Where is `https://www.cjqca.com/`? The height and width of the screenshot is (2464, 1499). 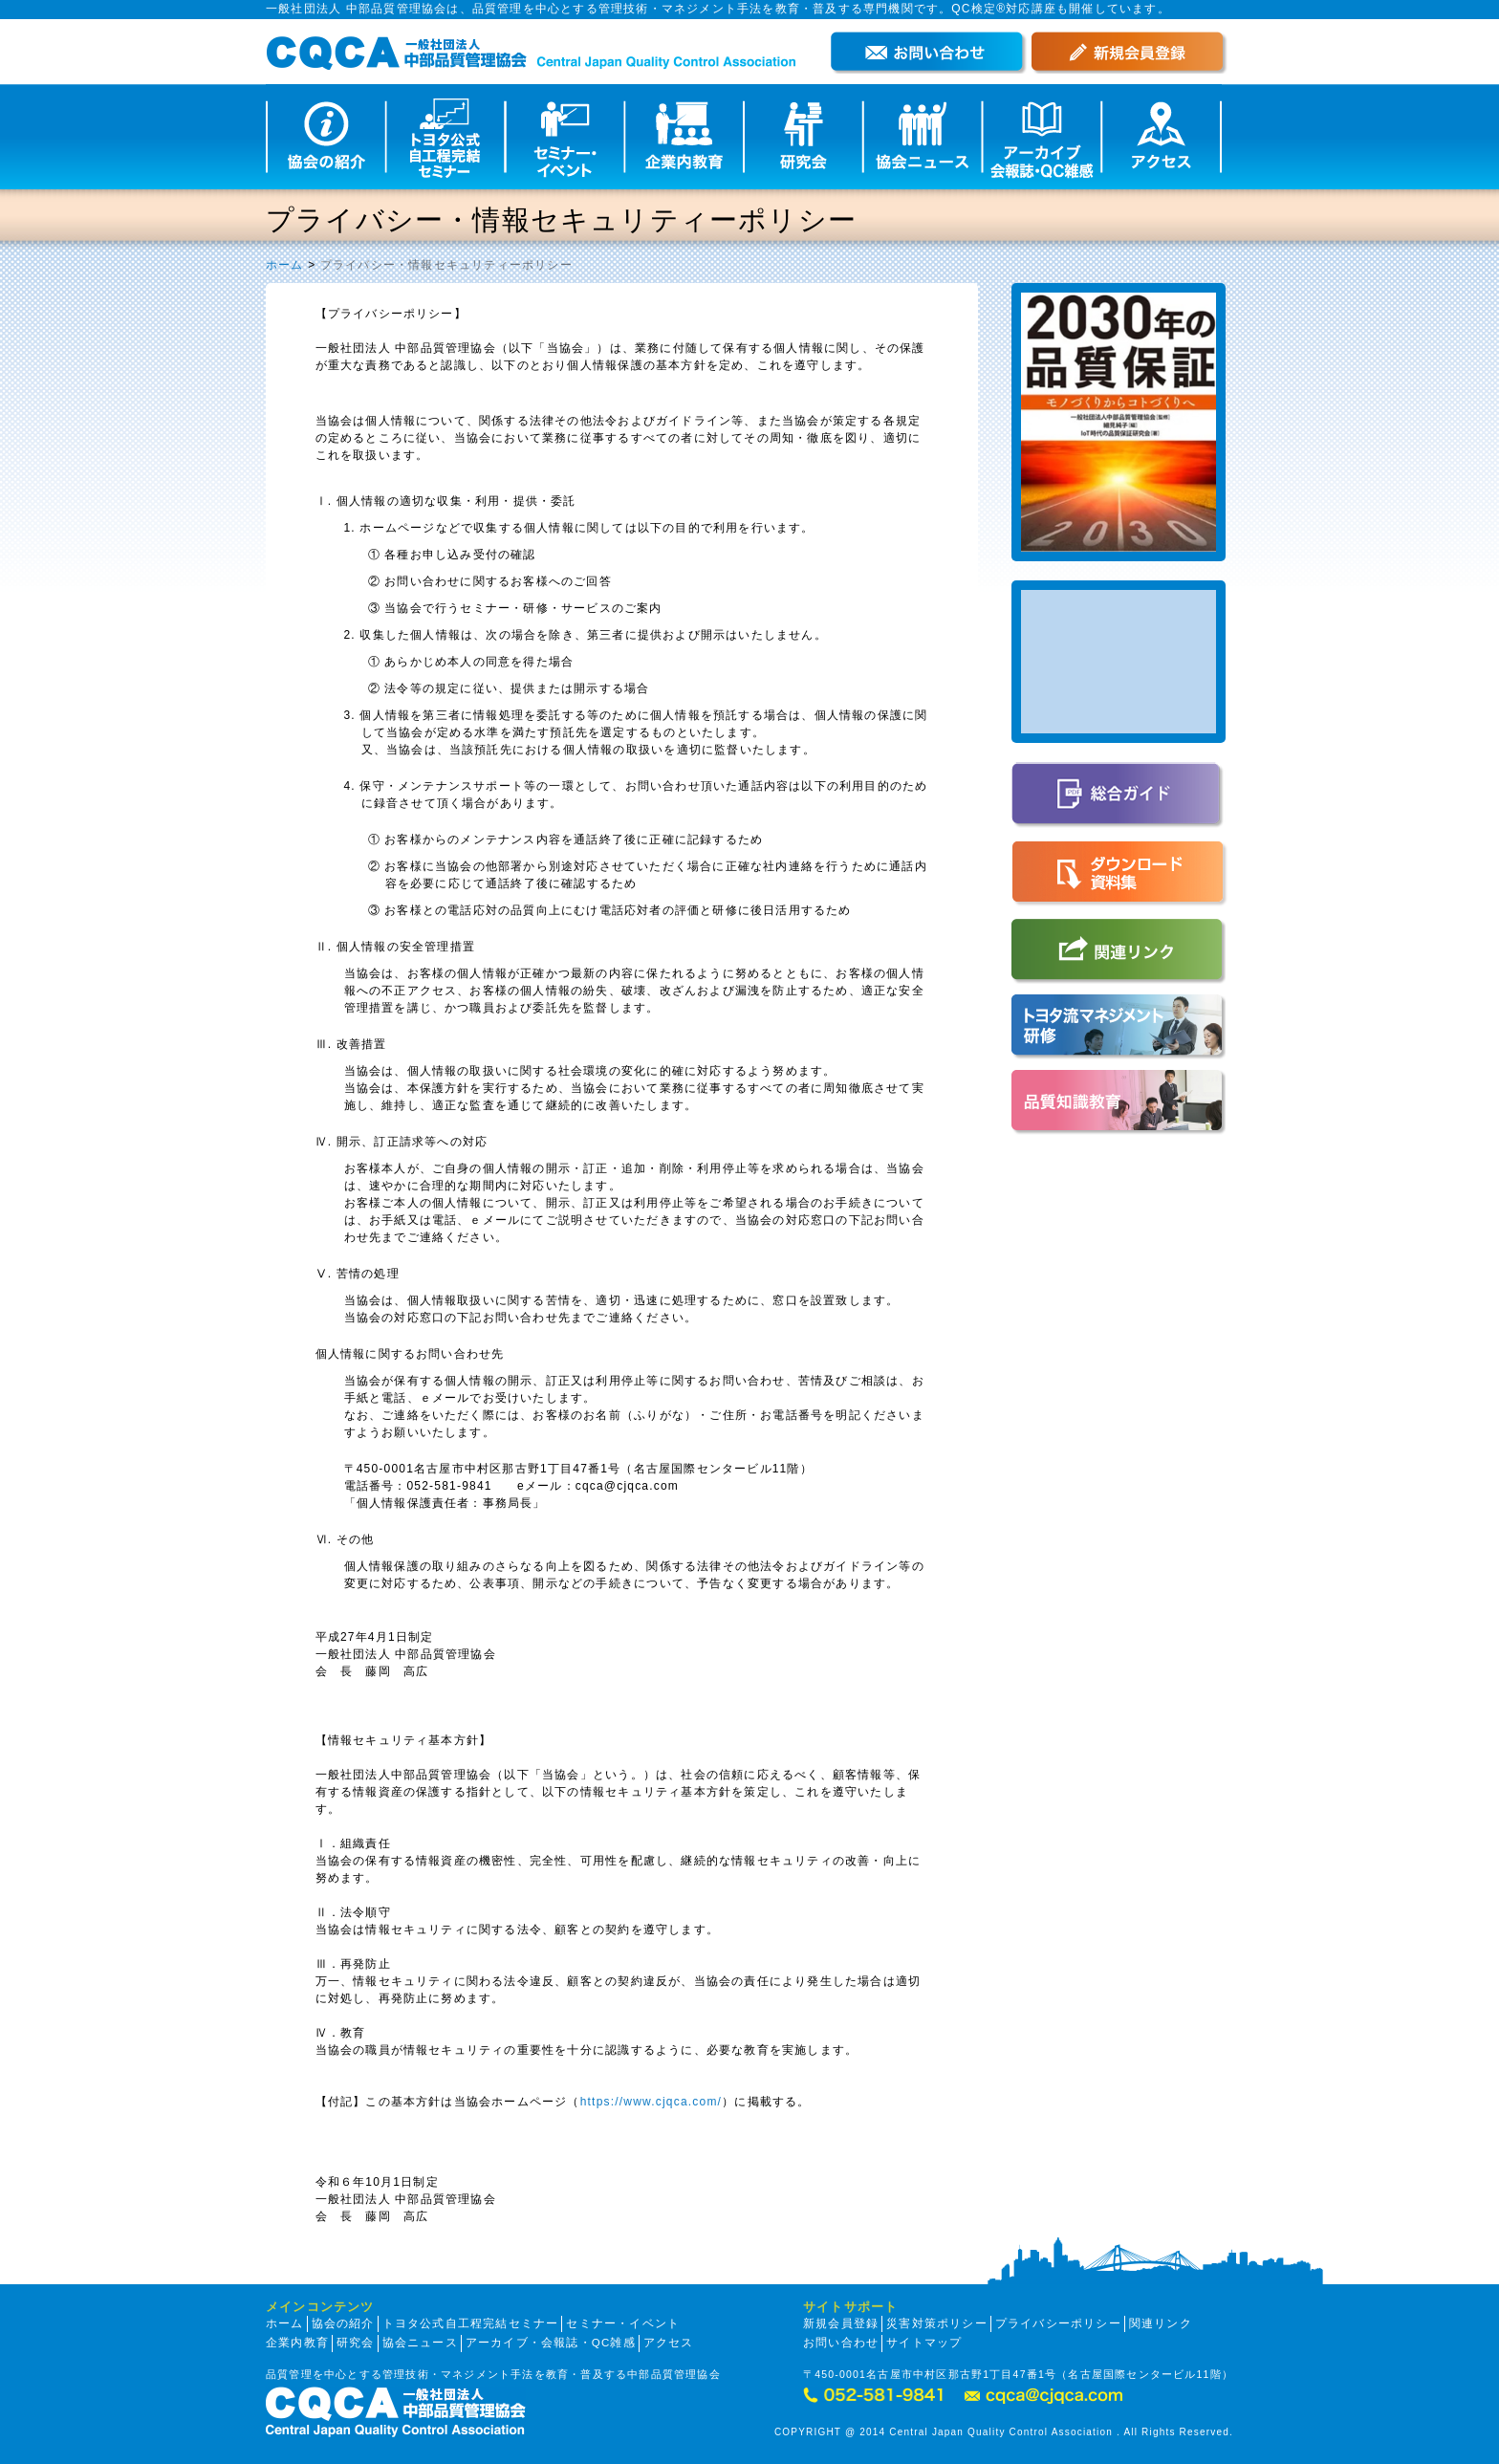
https://www.cjqca.com/ is located at coordinates (651, 2101).